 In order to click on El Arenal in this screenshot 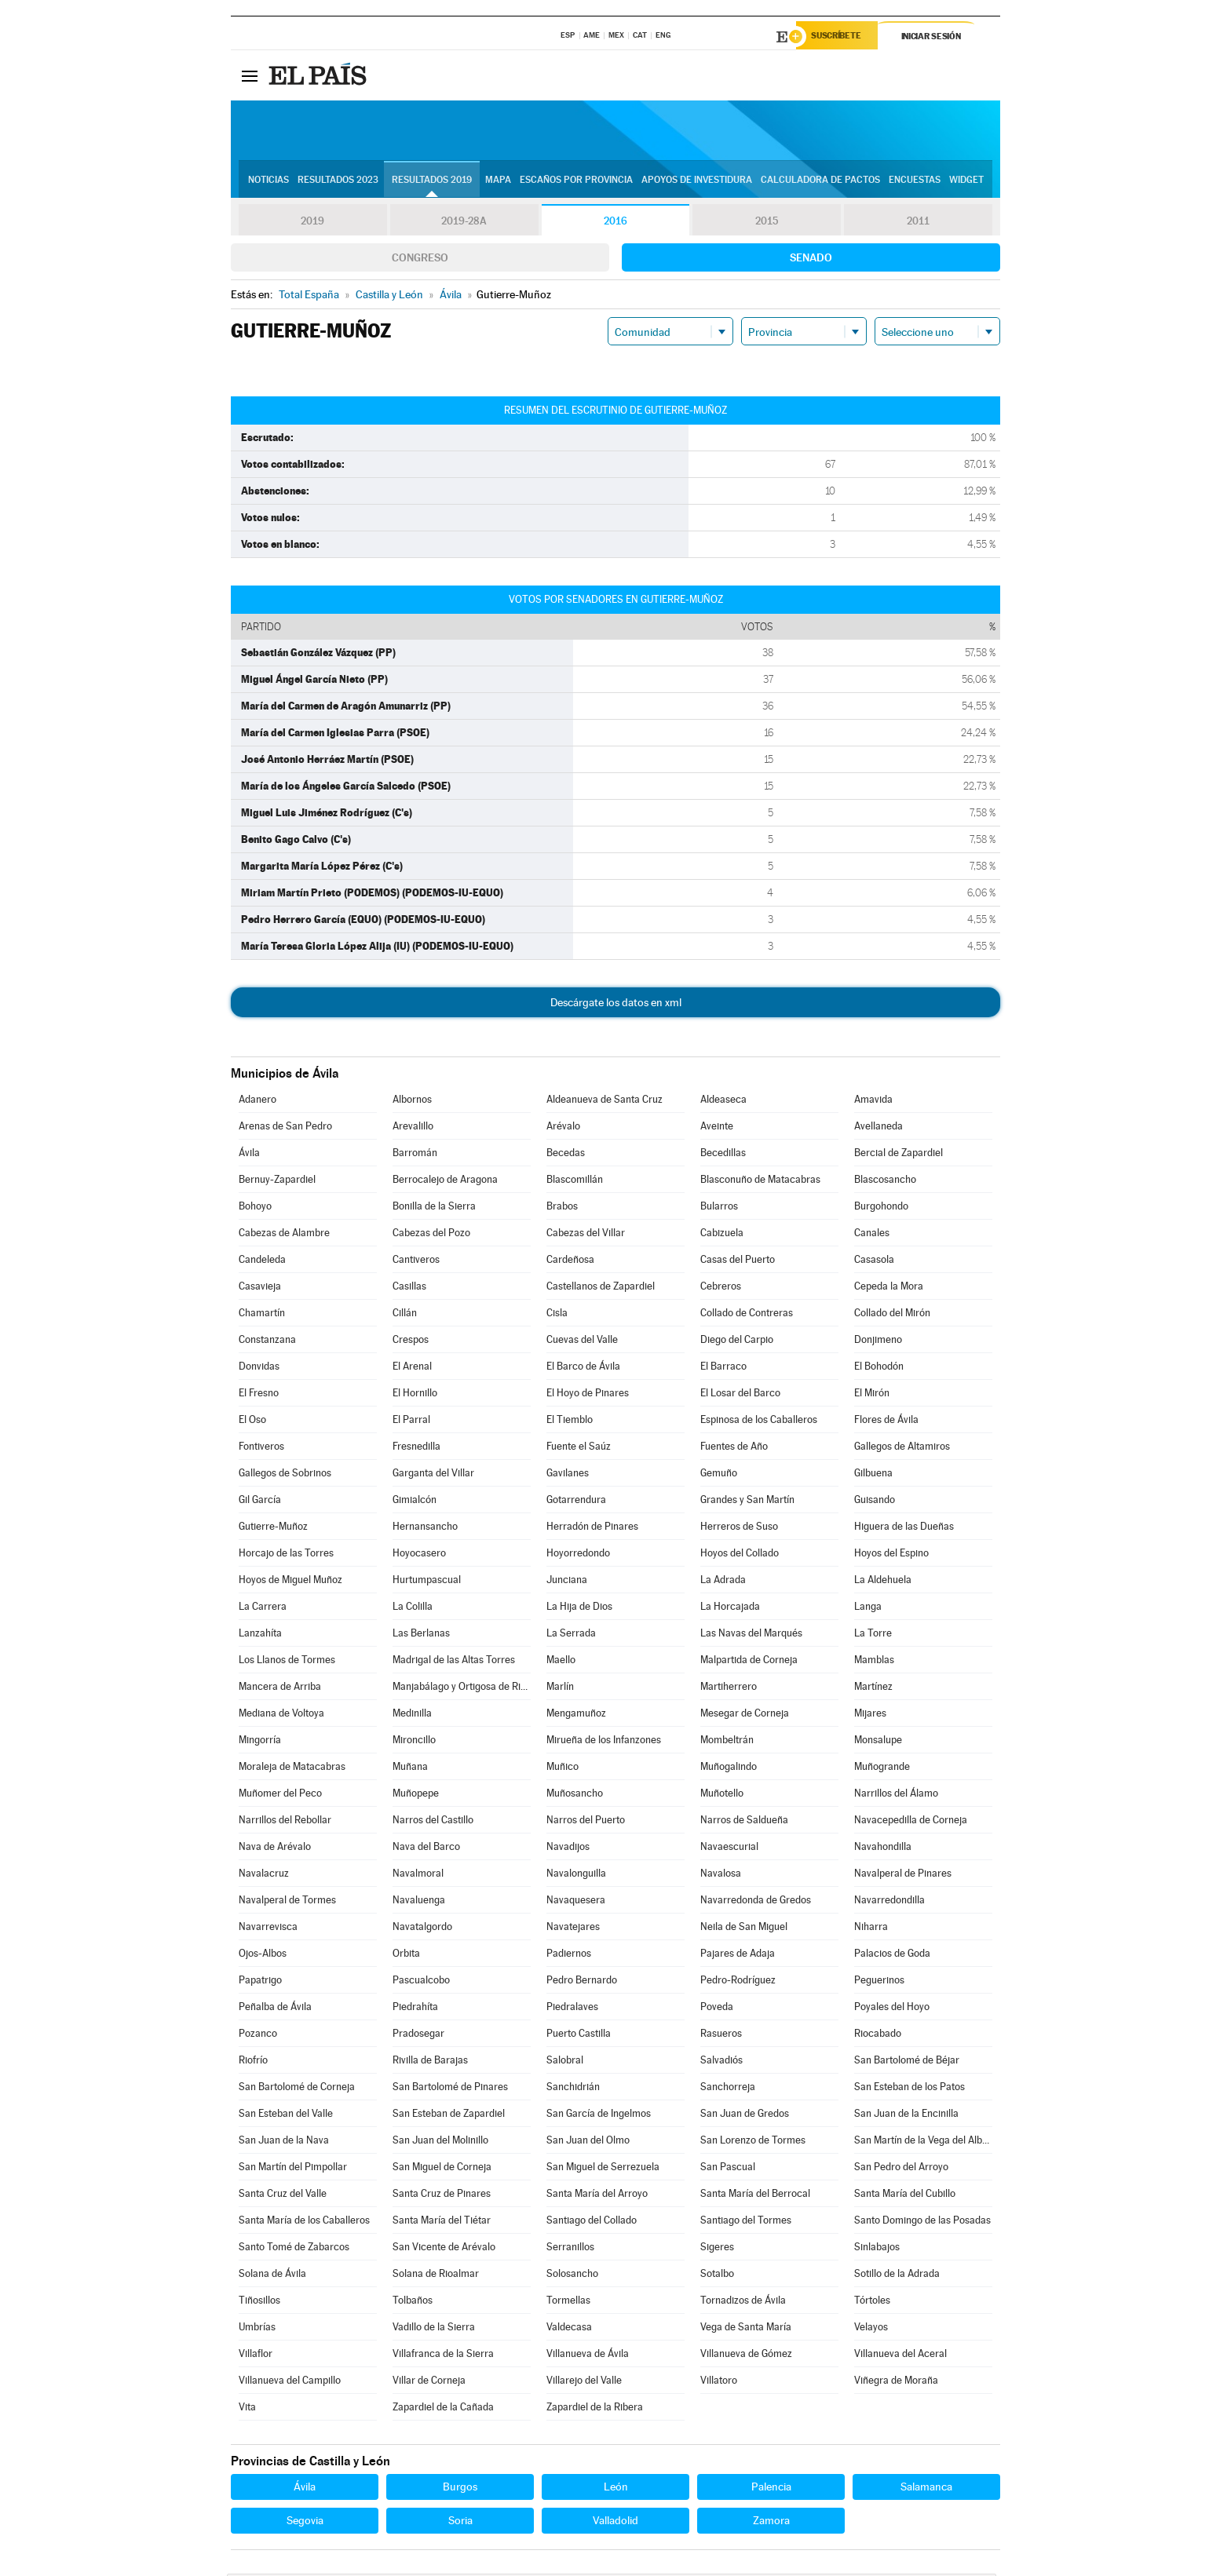, I will do `click(412, 1368)`.